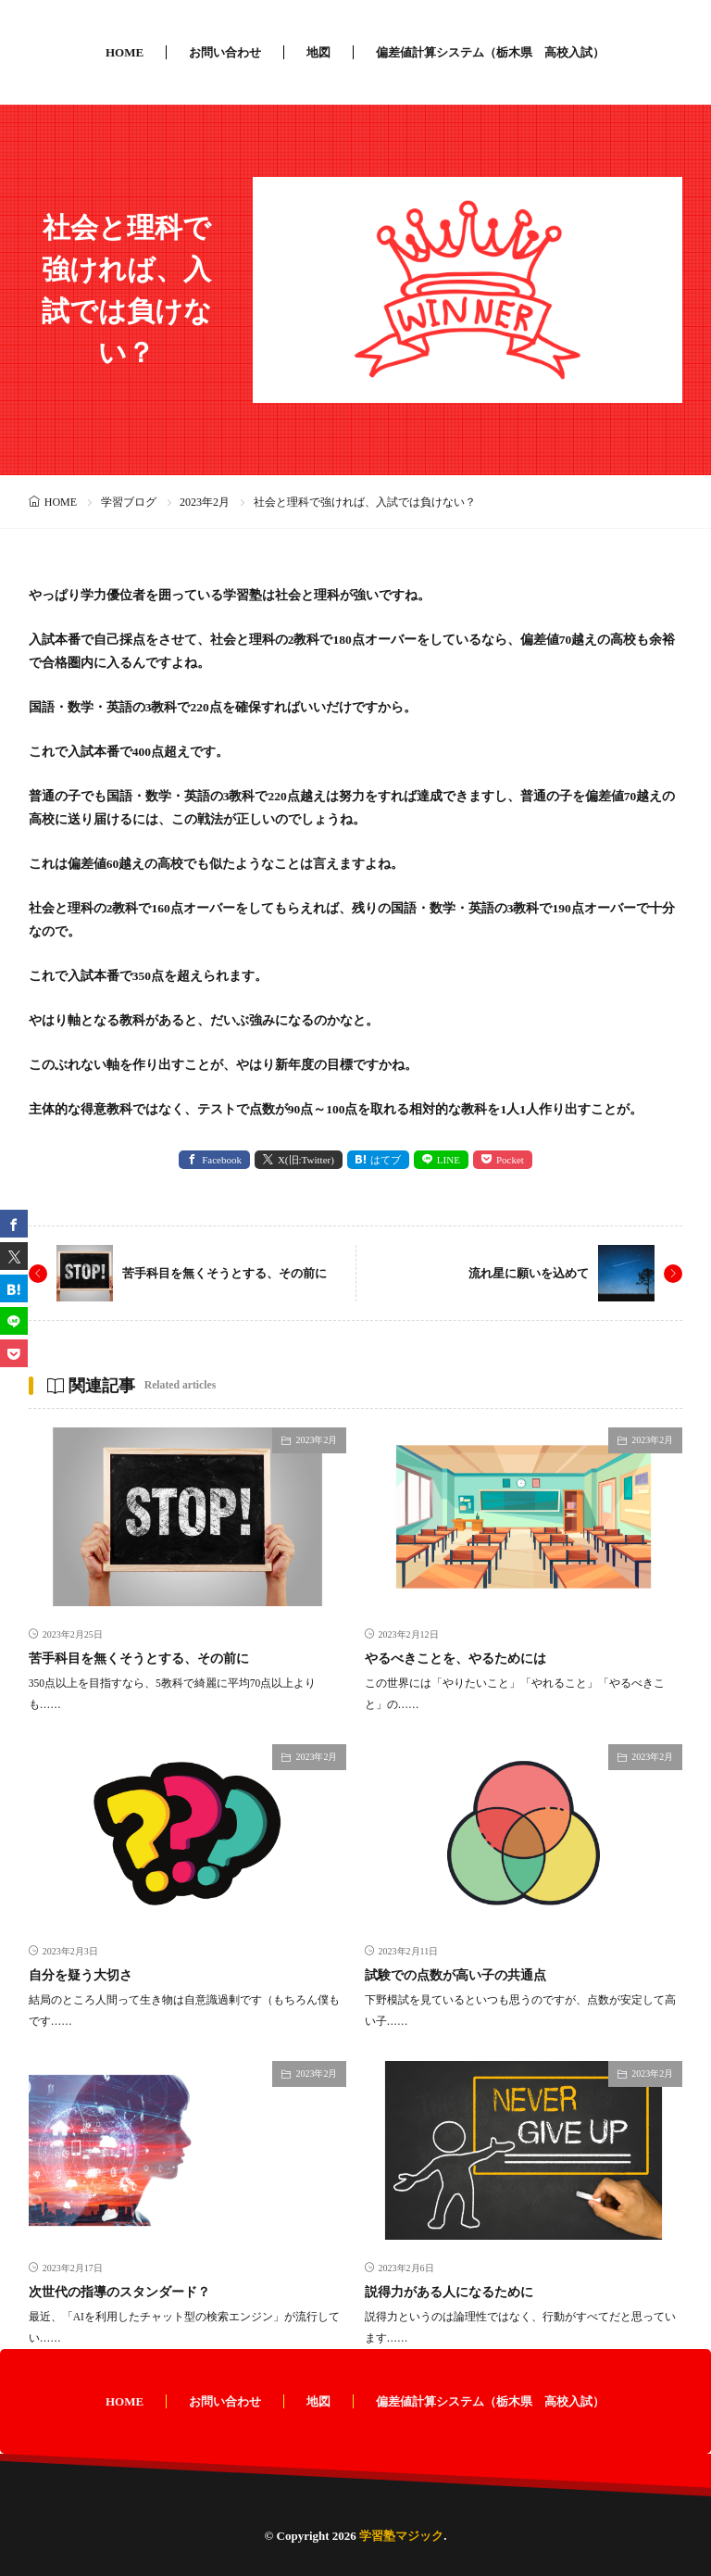 The width and height of the screenshot is (711, 2576). Describe the element at coordinates (80, 1975) in the screenshot. I see `自分を疑う大切さ` at that location.